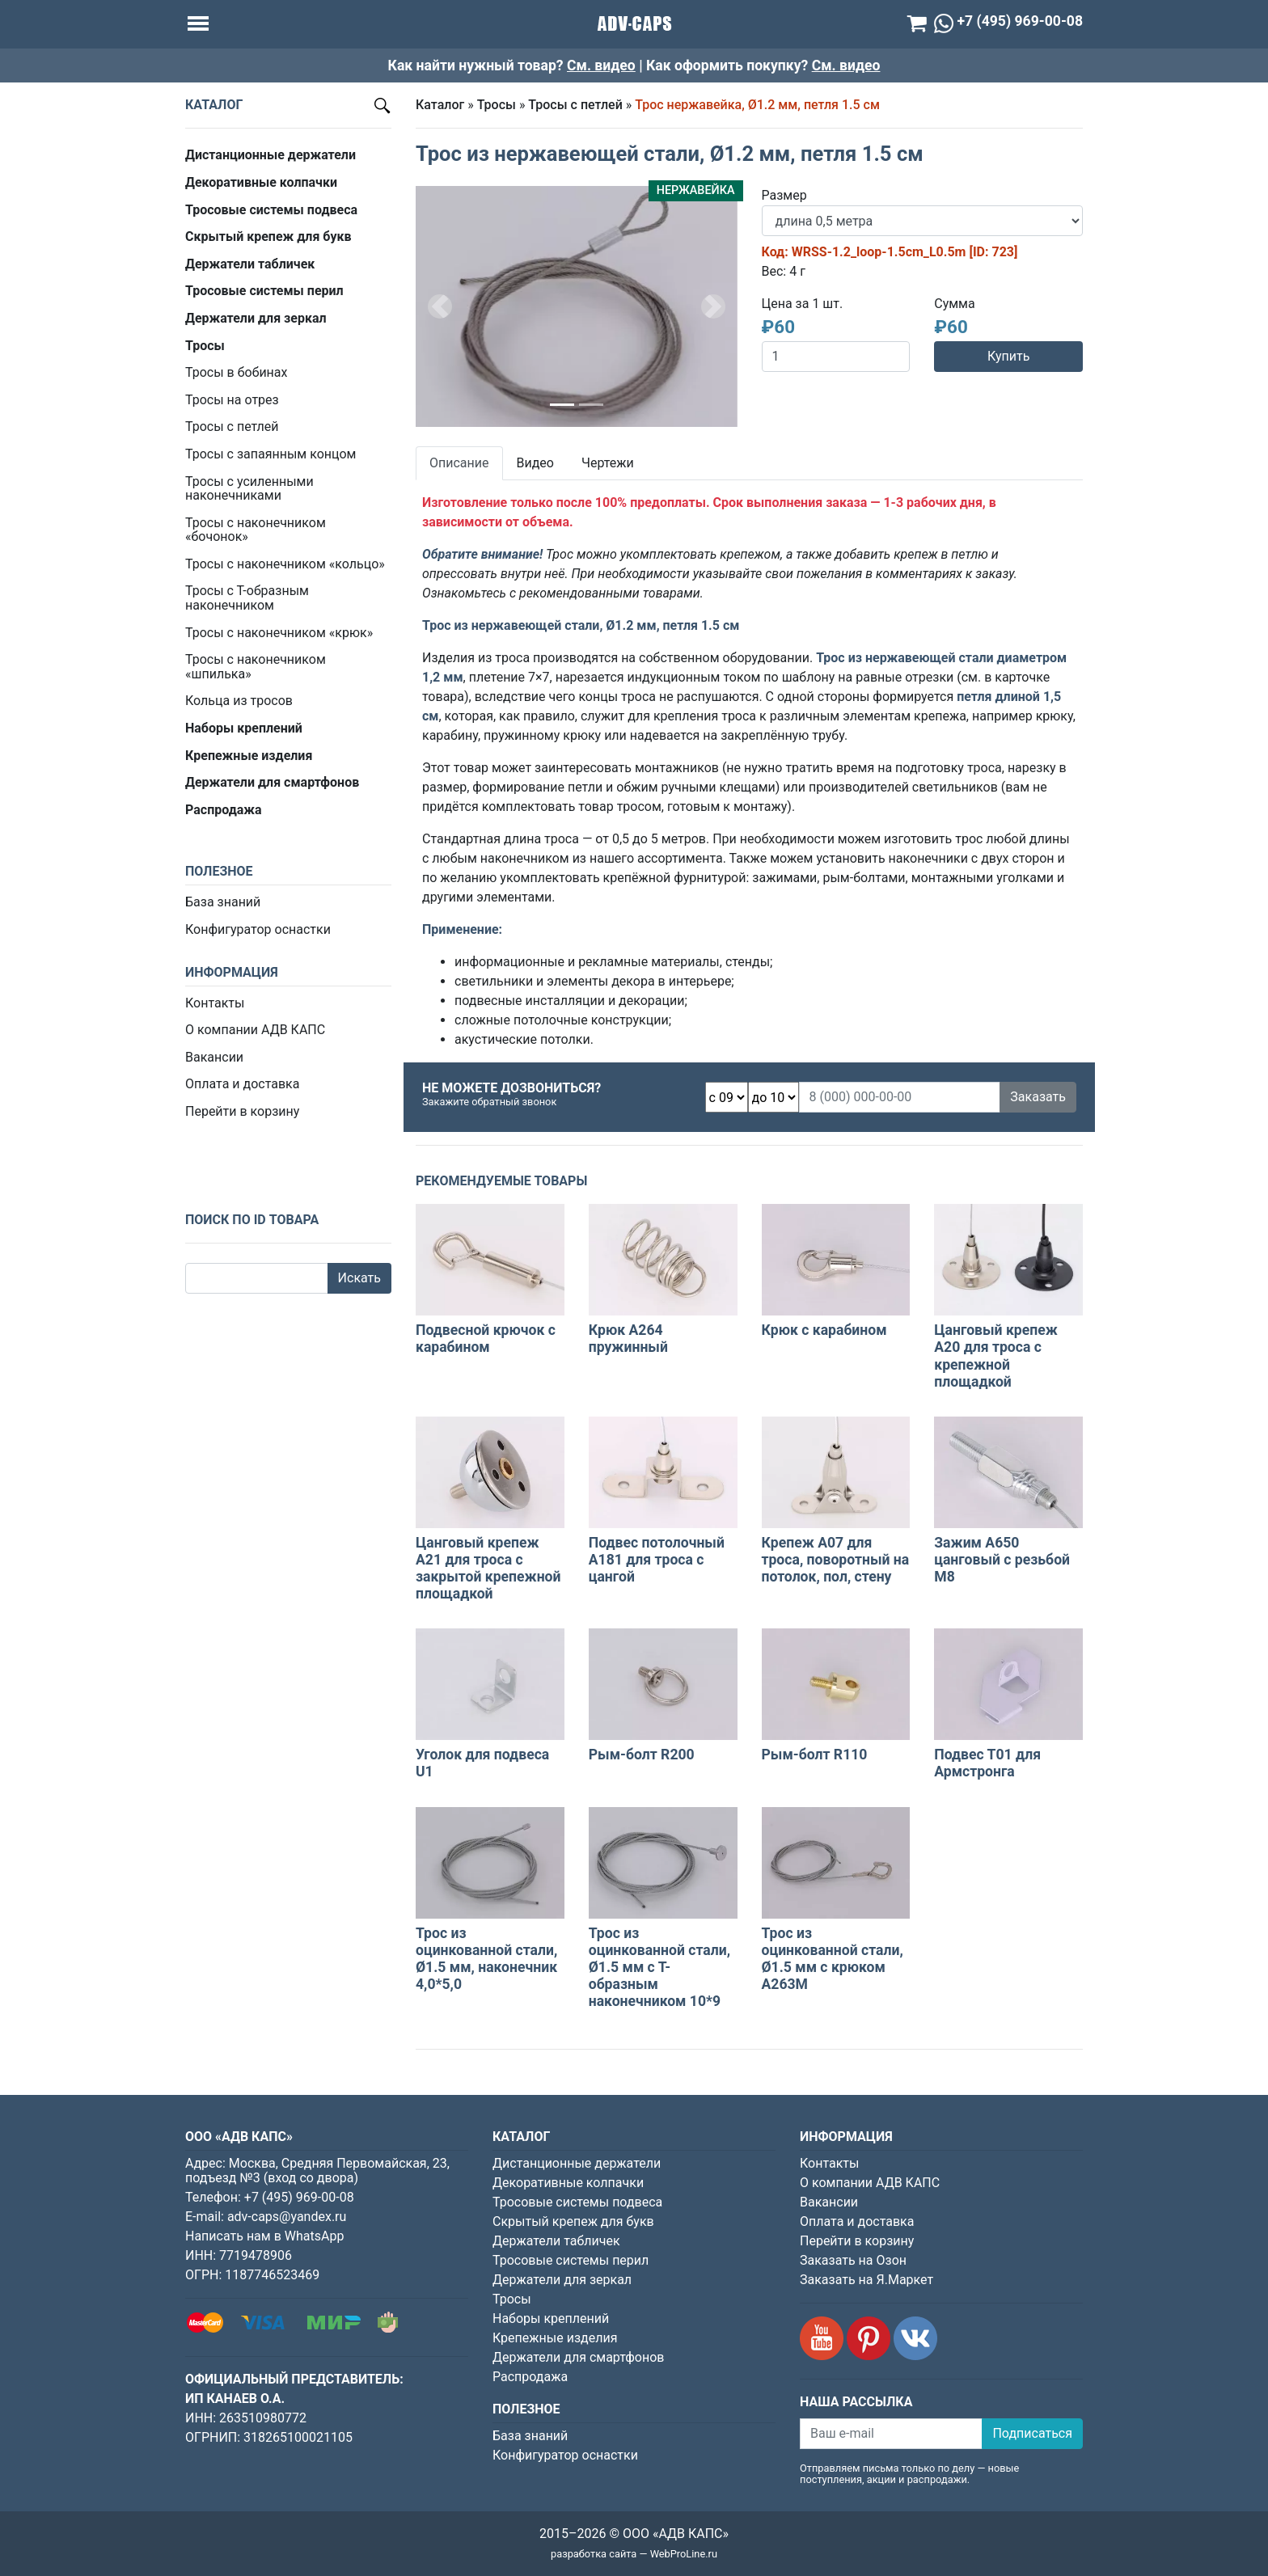  I want to click on Декоративные колпачки, so click(568, 2182).